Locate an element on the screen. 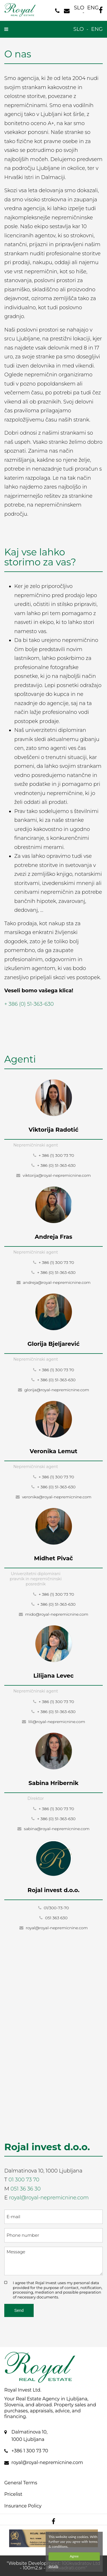  Insurance Policy is located at coordinates (23, 2506).